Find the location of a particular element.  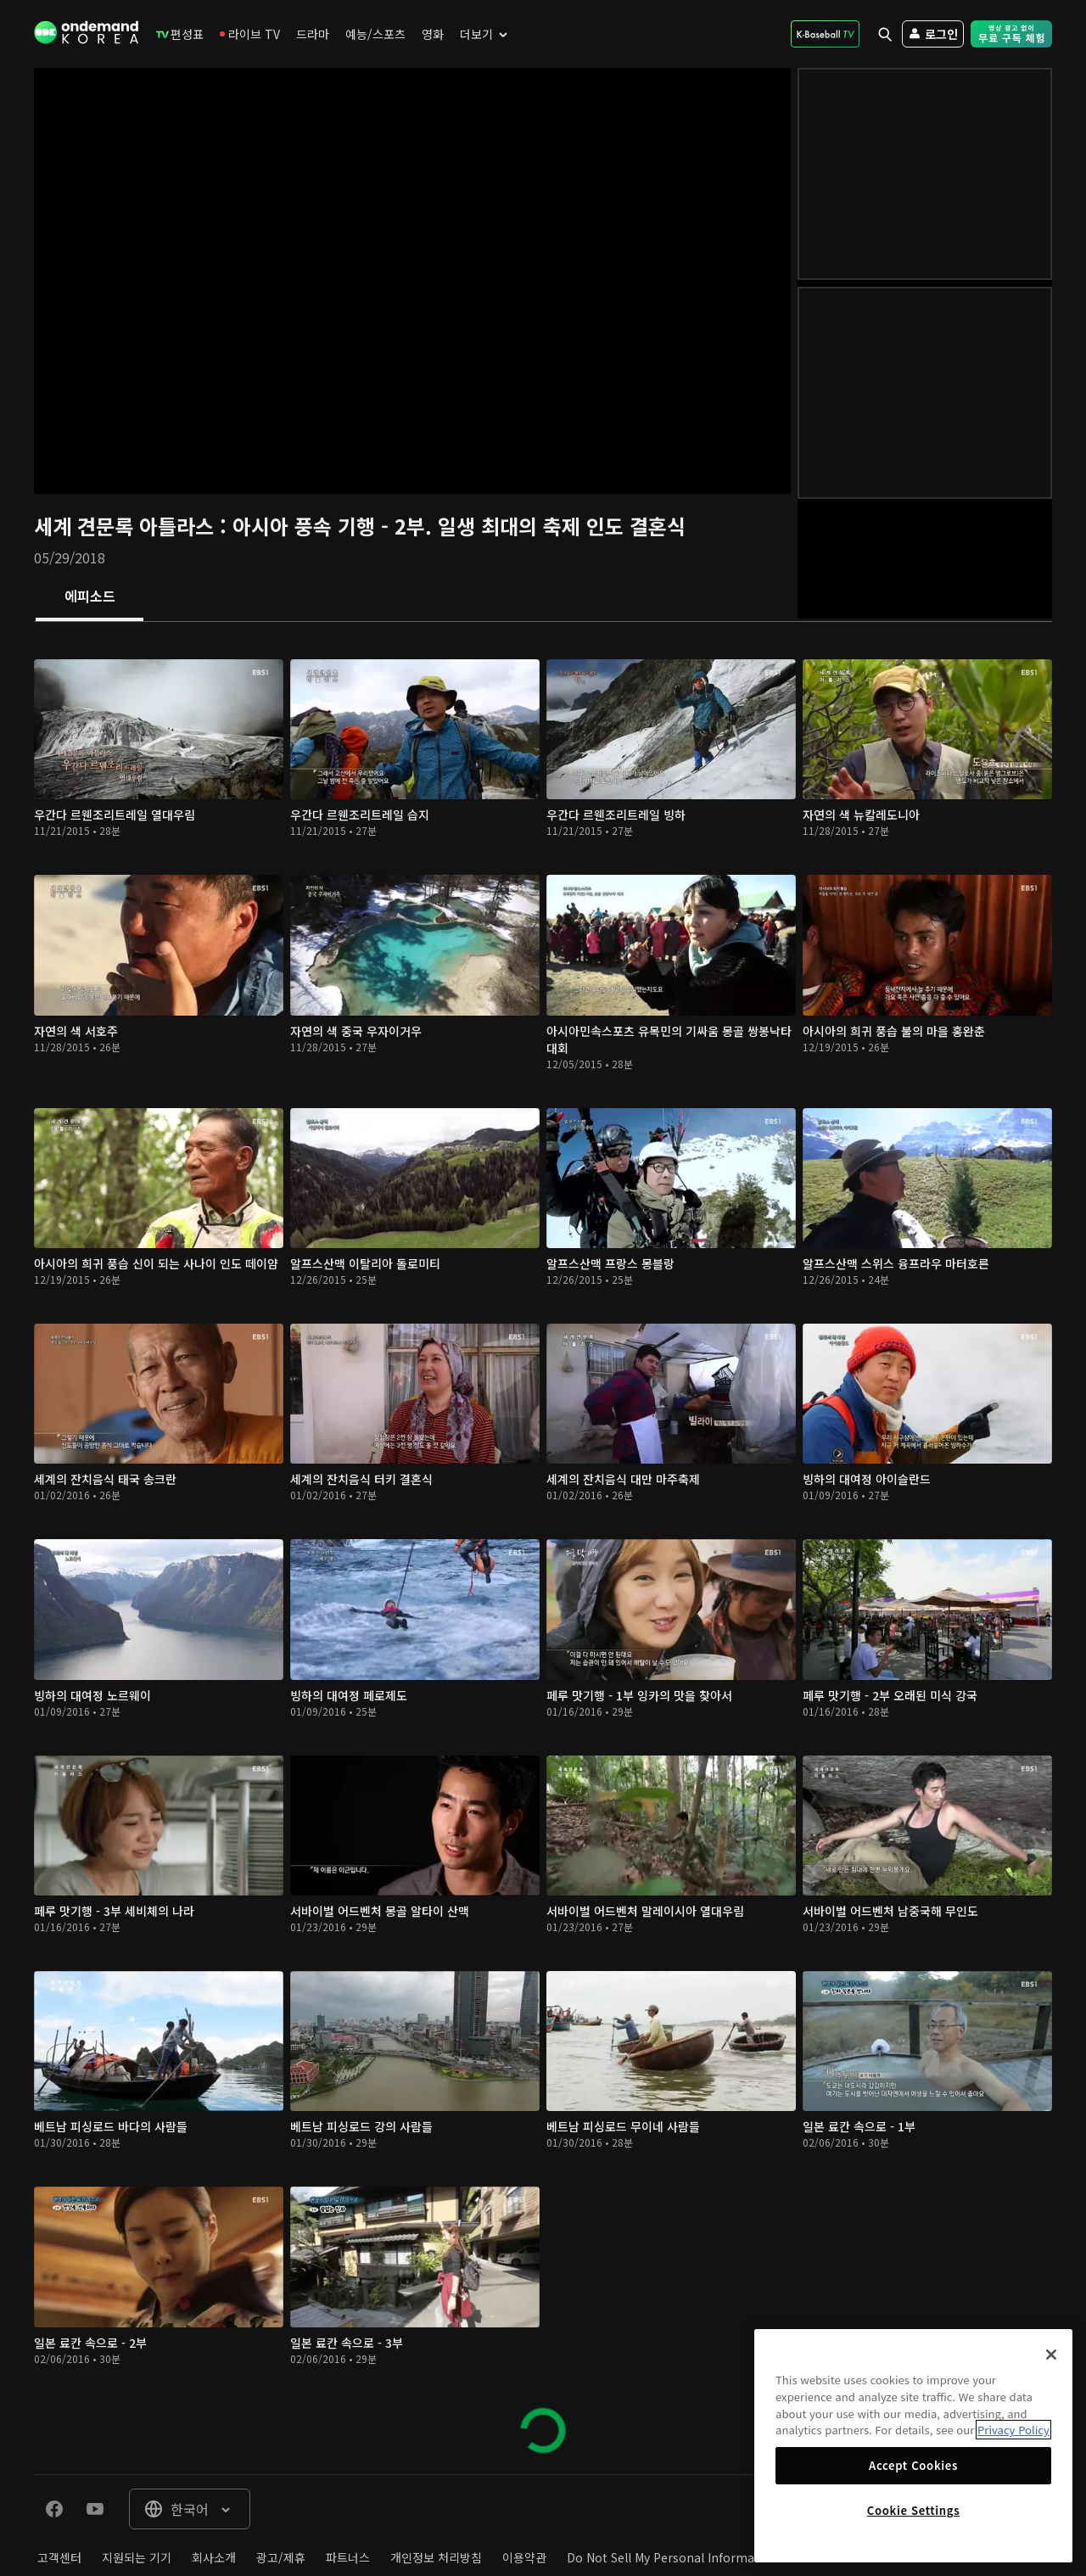

[tabpanel] is located at coordinates (543, 1548).